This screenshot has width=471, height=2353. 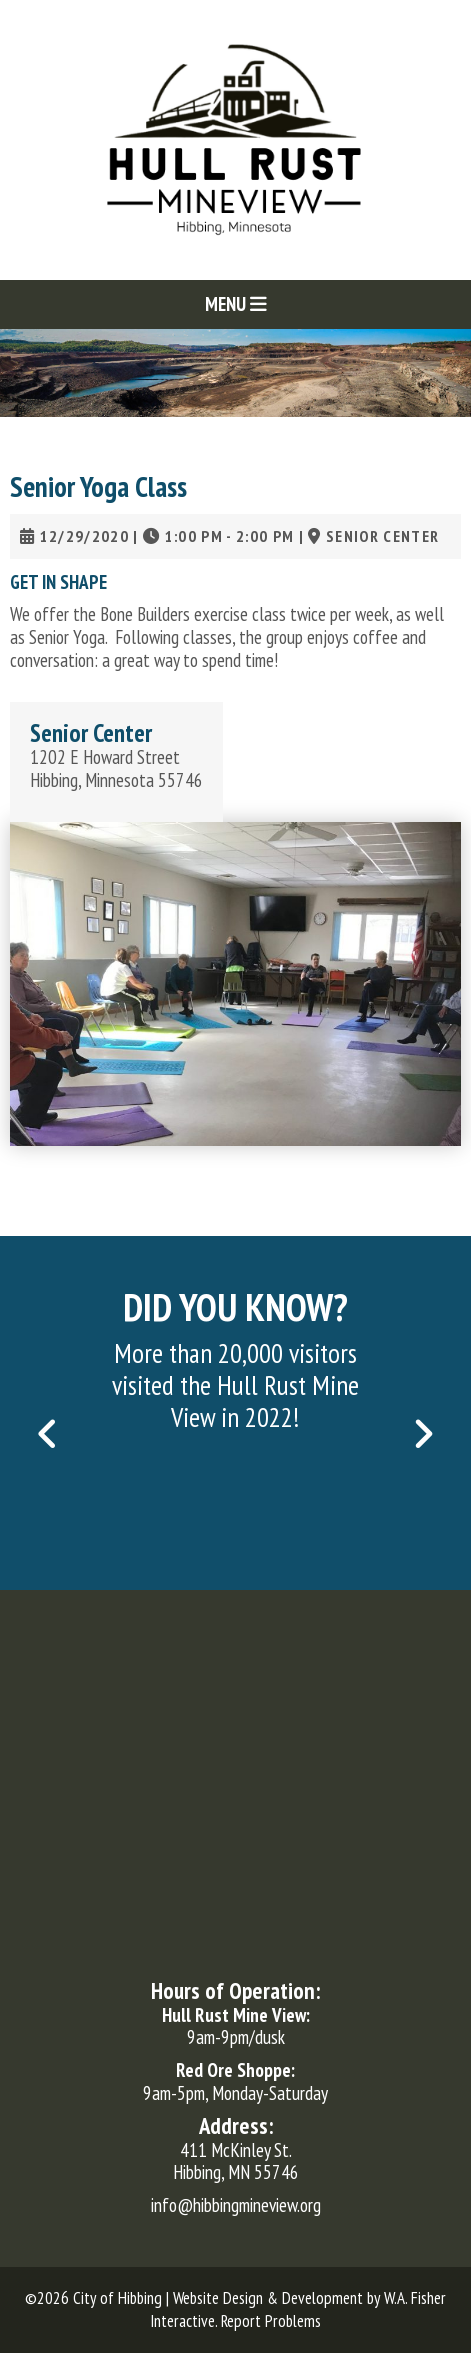 What do you see at coordinates (236, 304) in the screenshot?
I see `Menu` at bounding box center [236, 304].